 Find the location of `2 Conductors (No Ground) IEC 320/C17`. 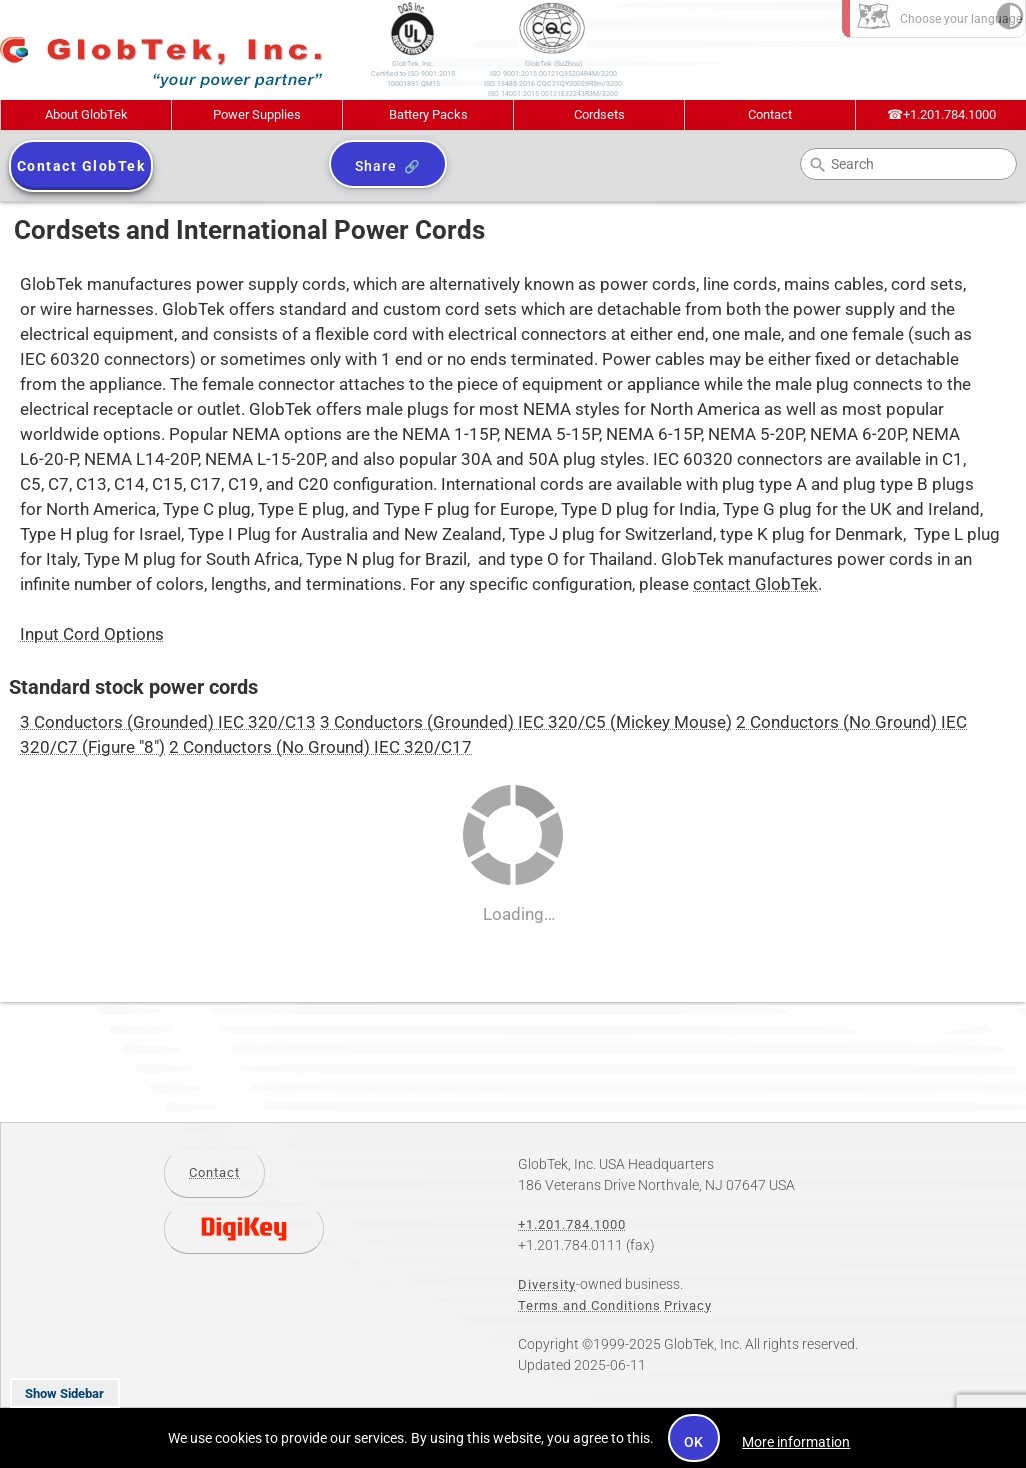

2 Conductors (No Ground) IEC 320/C17 is located at coordinates (320, 747).